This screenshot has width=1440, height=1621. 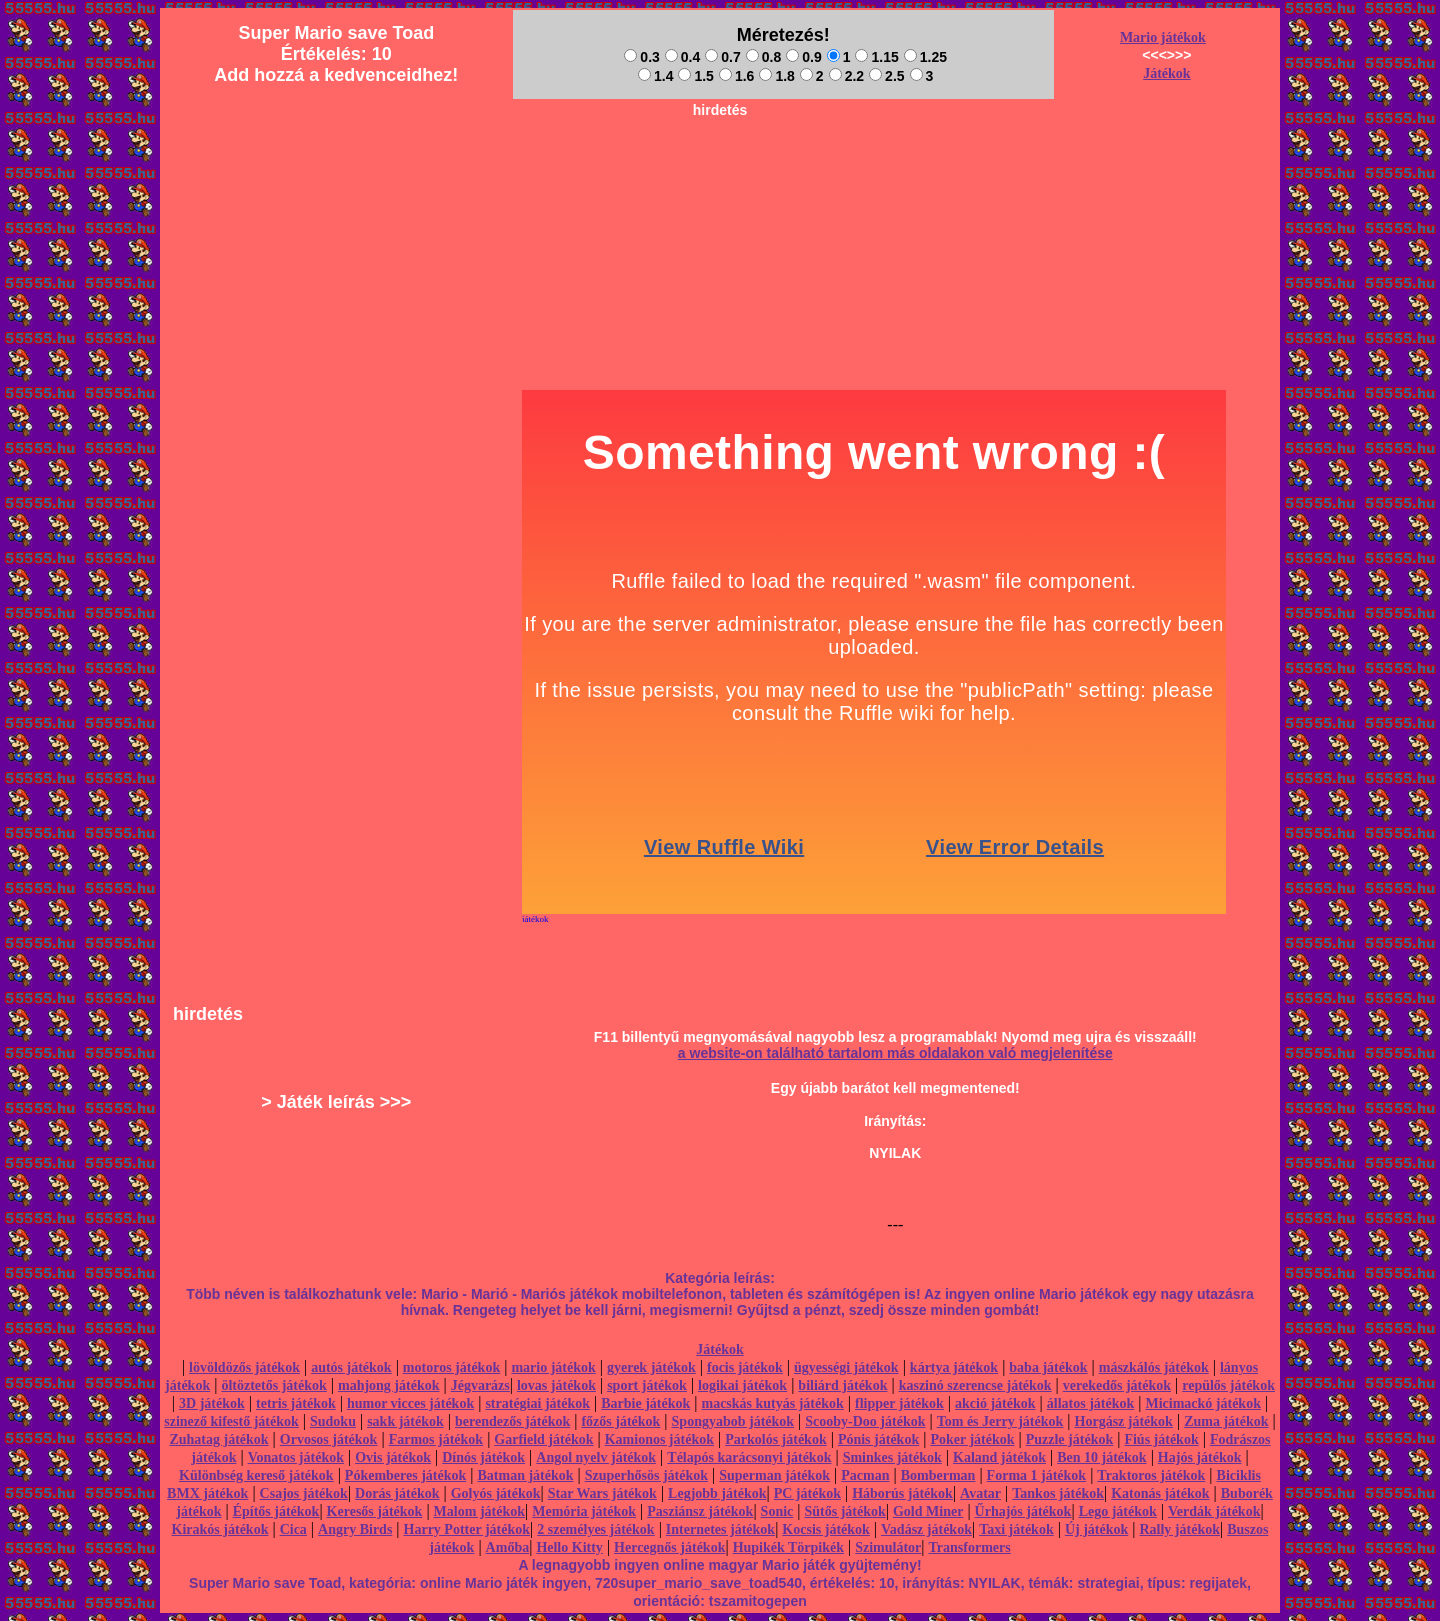 What do you see at coordinates (410, 1403) in the screenshot?
I see `humor vicces játékok` at bounding box center [410, 1403].